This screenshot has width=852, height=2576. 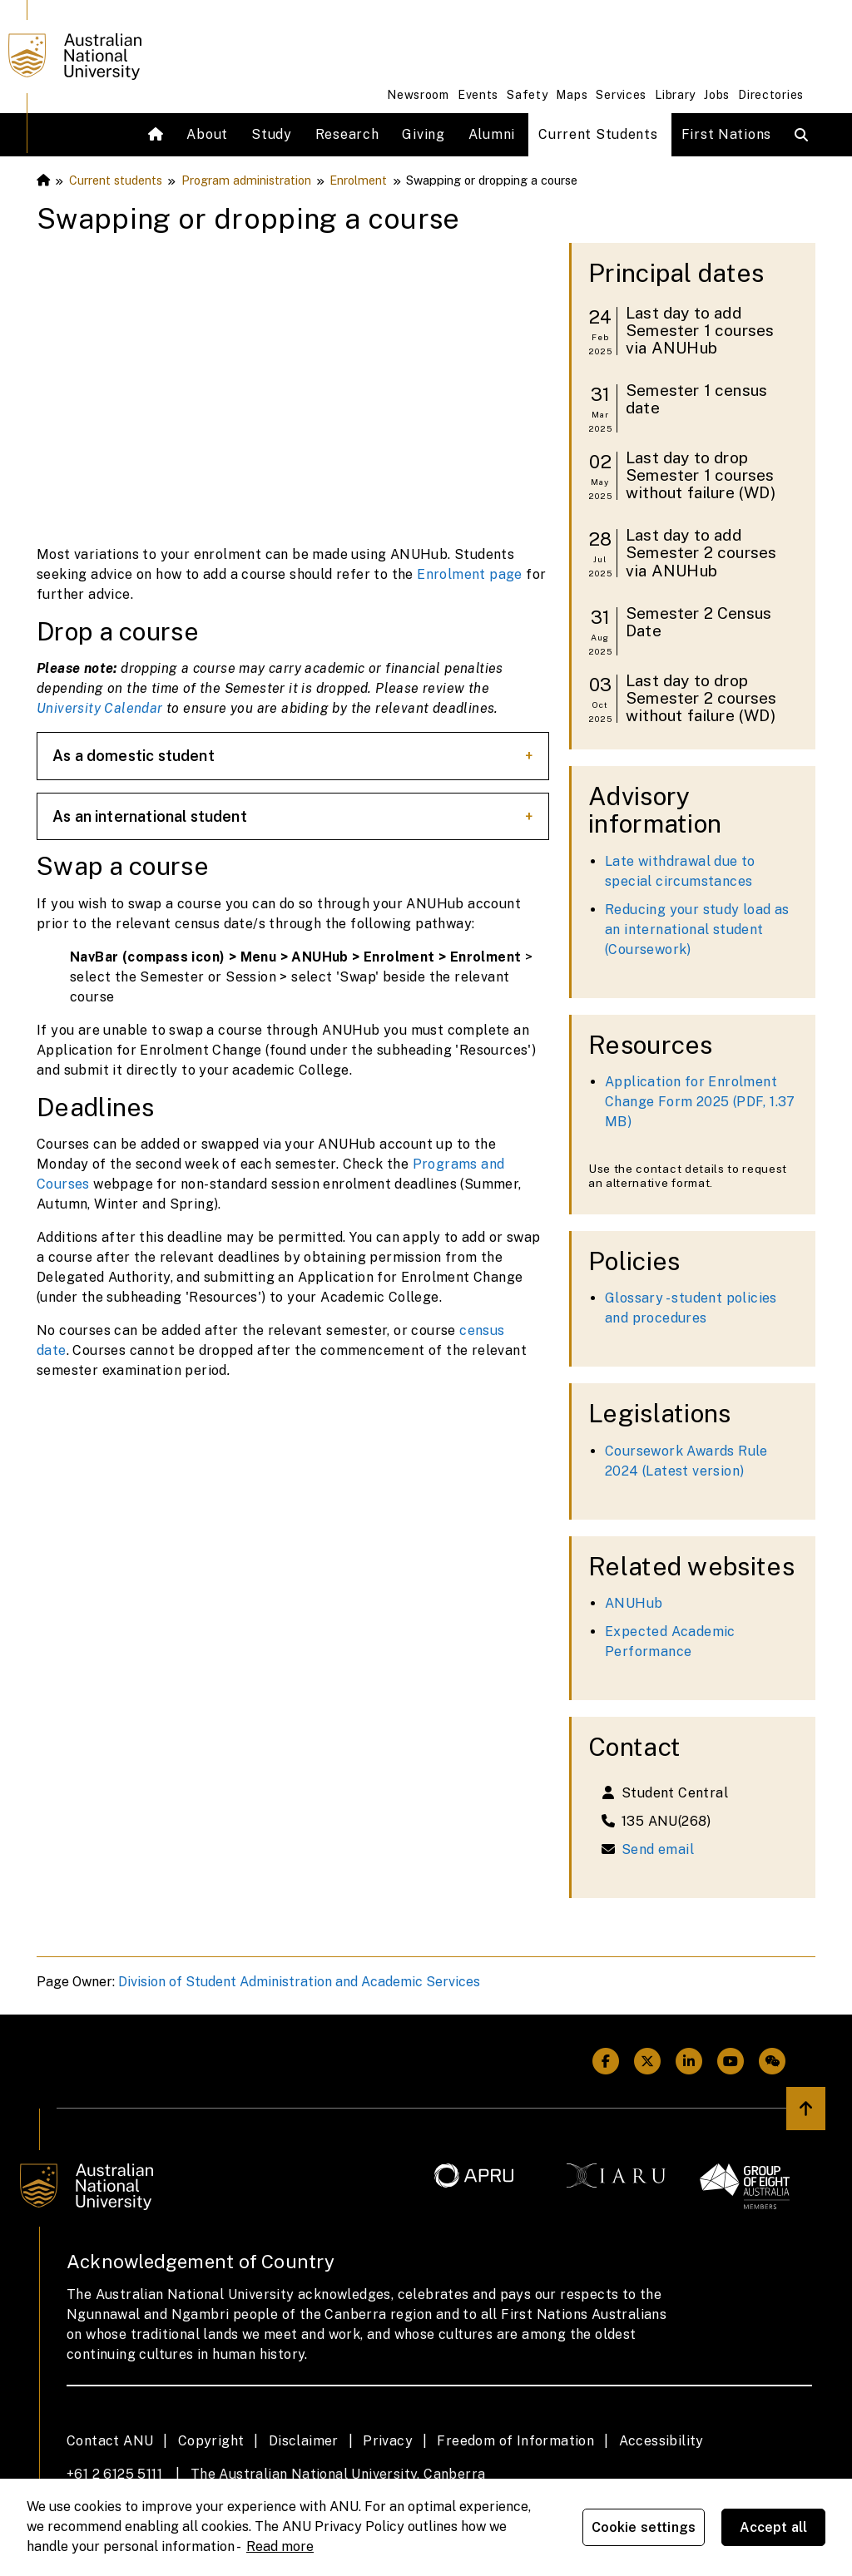 What do you see at coordinates (470, 574) in the screenshot?
I see `Enrolment page` at bounding box center [470, 574].